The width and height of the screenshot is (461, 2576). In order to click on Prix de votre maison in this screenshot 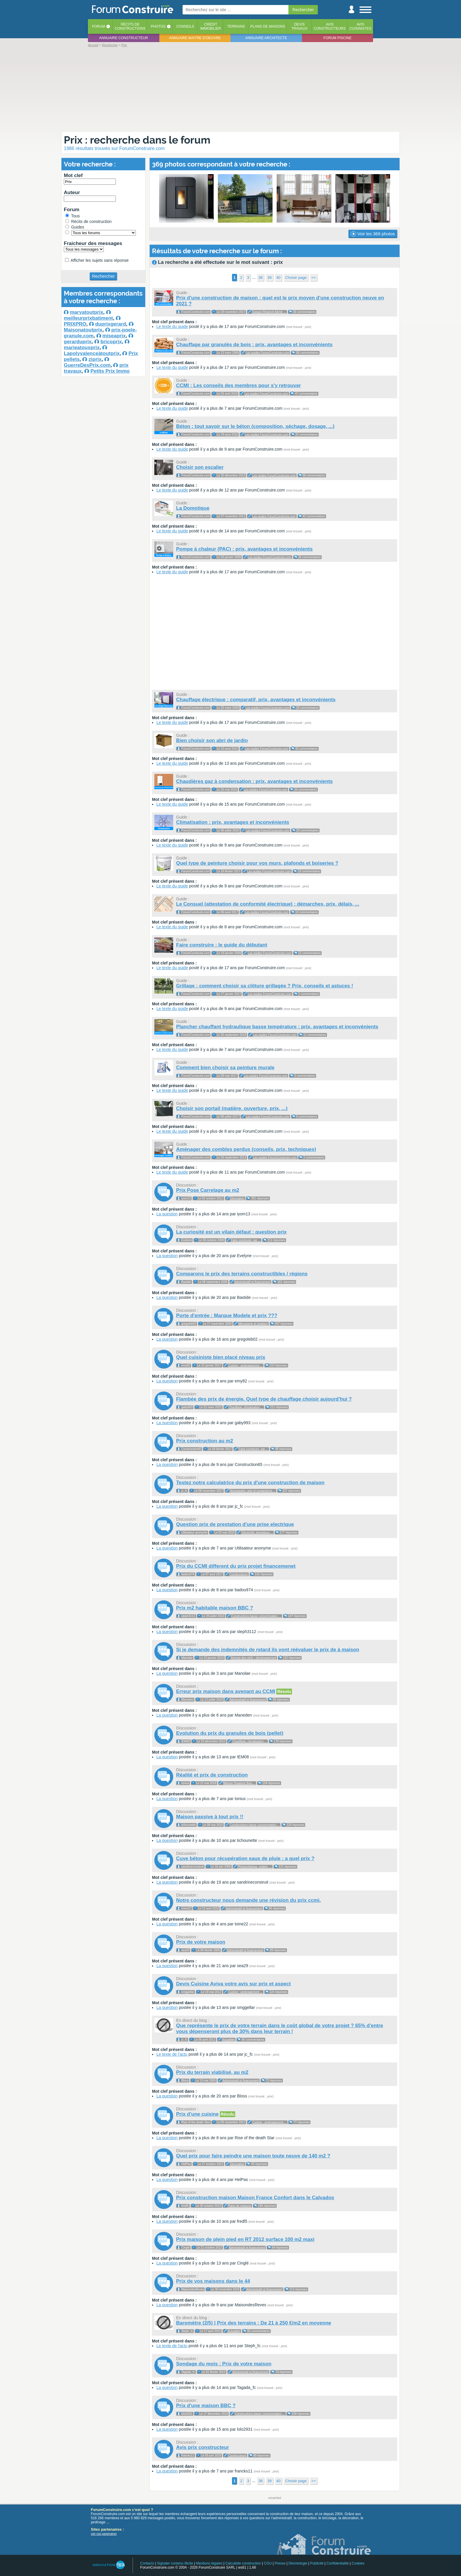, I will do `click(200, 1942)`.